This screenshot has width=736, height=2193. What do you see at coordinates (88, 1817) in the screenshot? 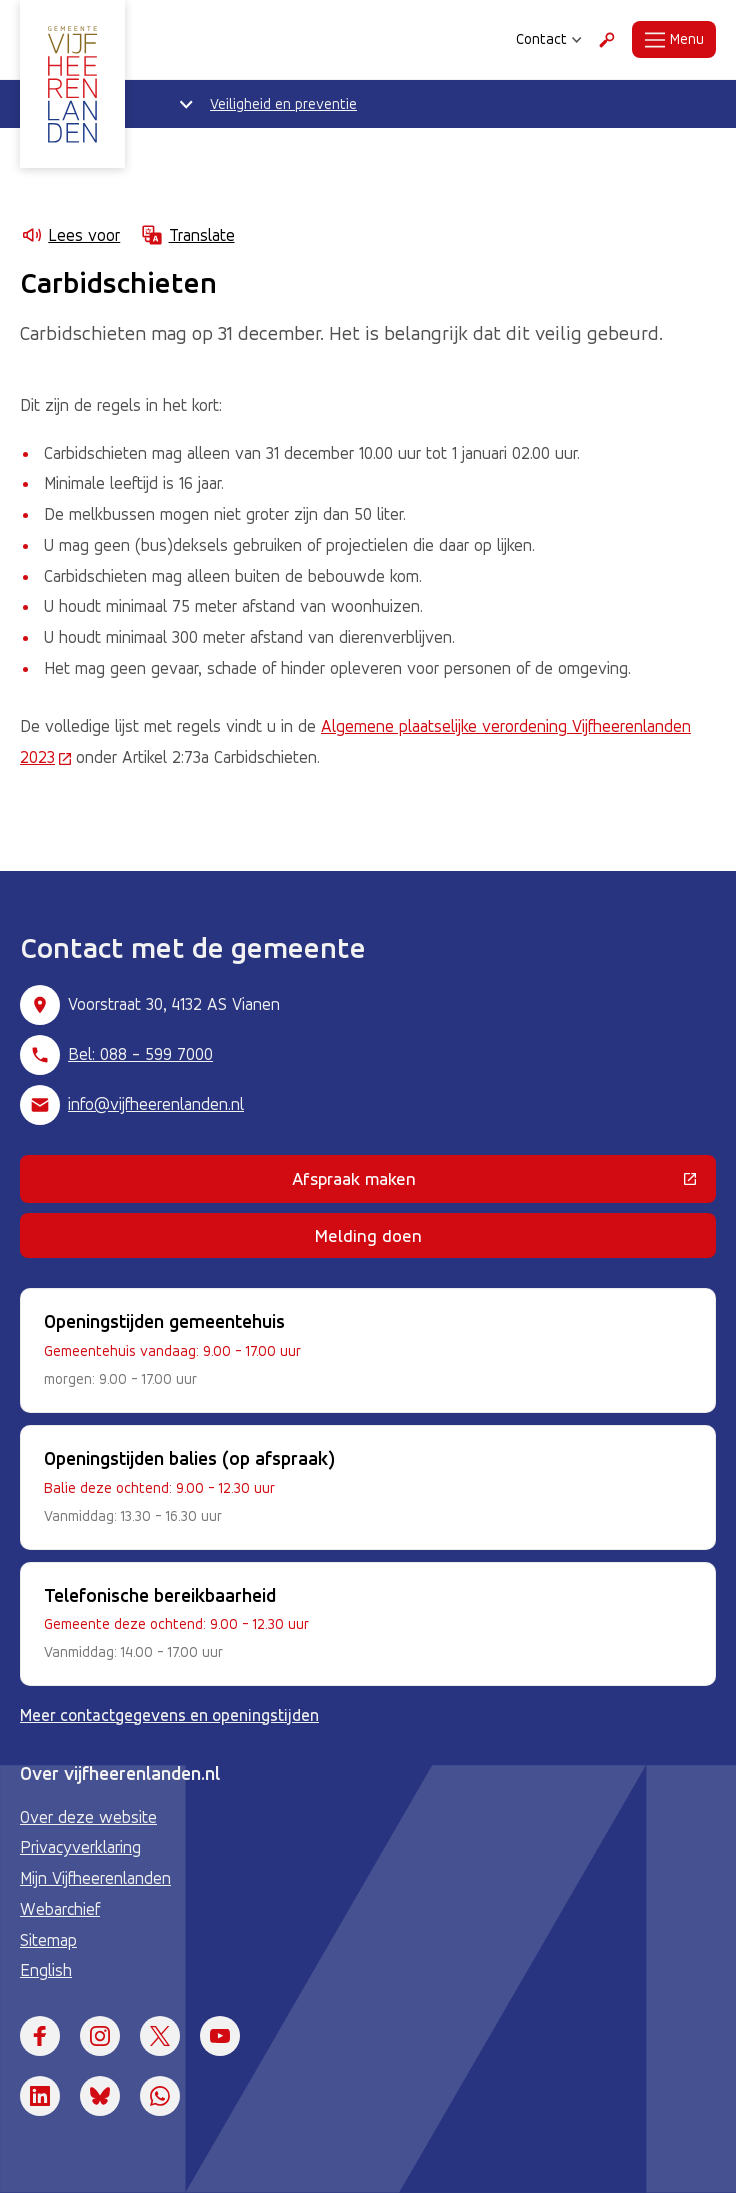
I see `Over deze website` at bounding box center [88, 1817].